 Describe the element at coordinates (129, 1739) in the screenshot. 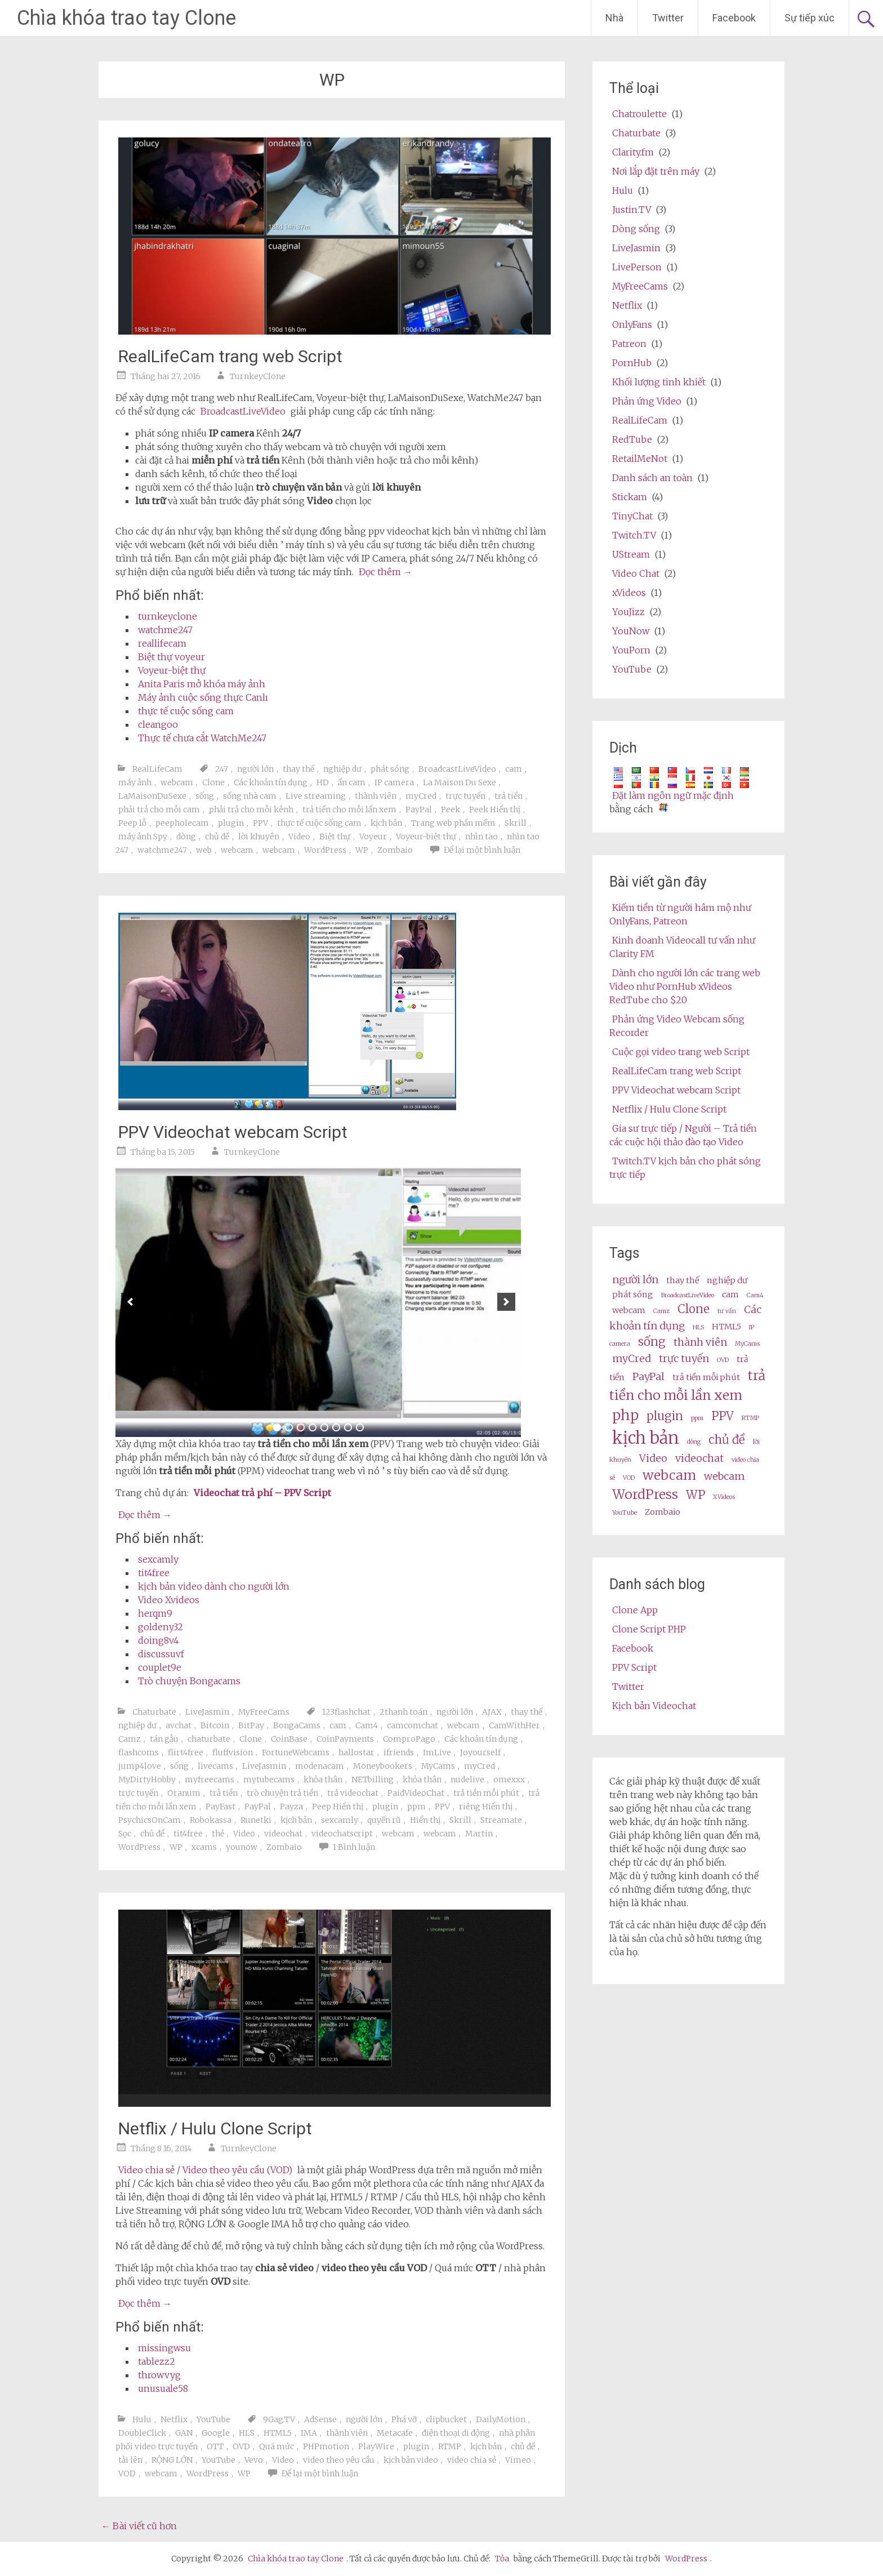

I see `Camz` at that location.